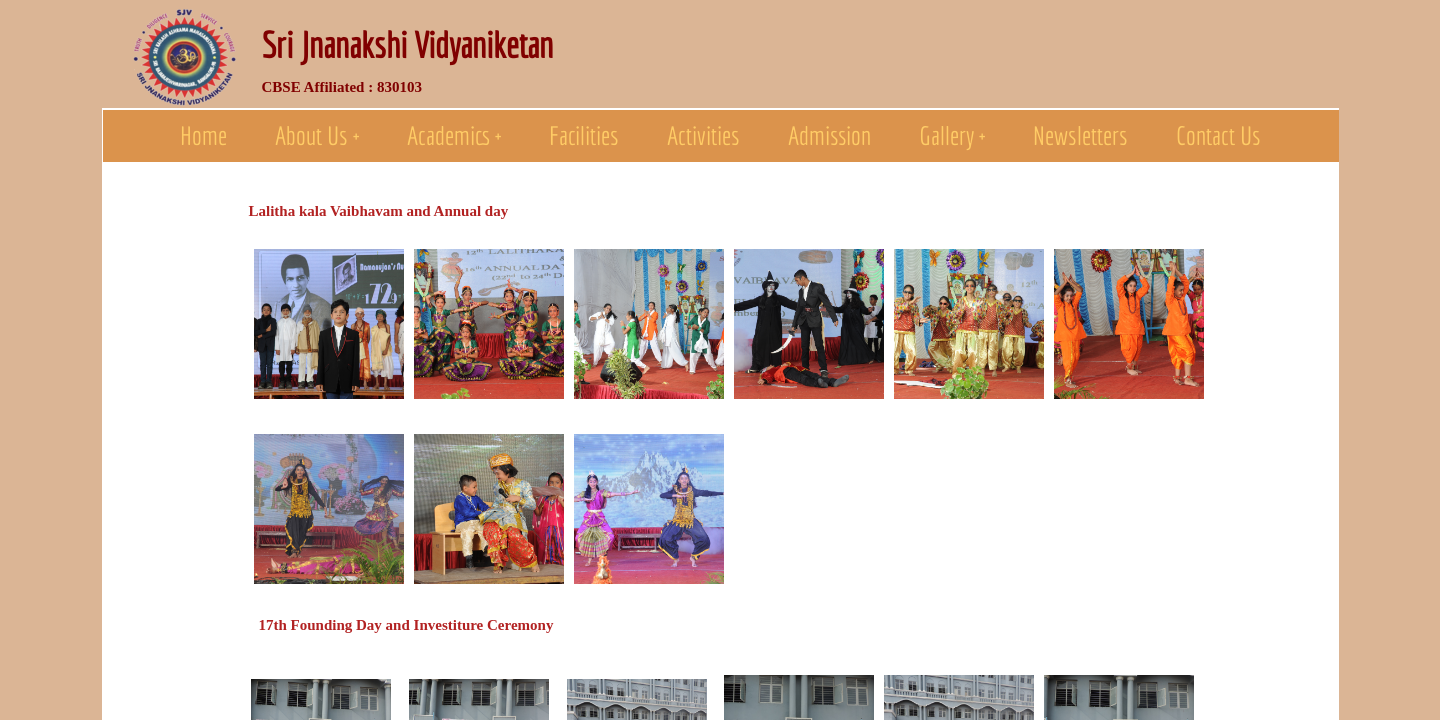 The width and height of the screenshot is (1440, 720). What do you see at coordinates (203, 135) in the screenshot?
I see `Home` at bounding box center [203, 135].